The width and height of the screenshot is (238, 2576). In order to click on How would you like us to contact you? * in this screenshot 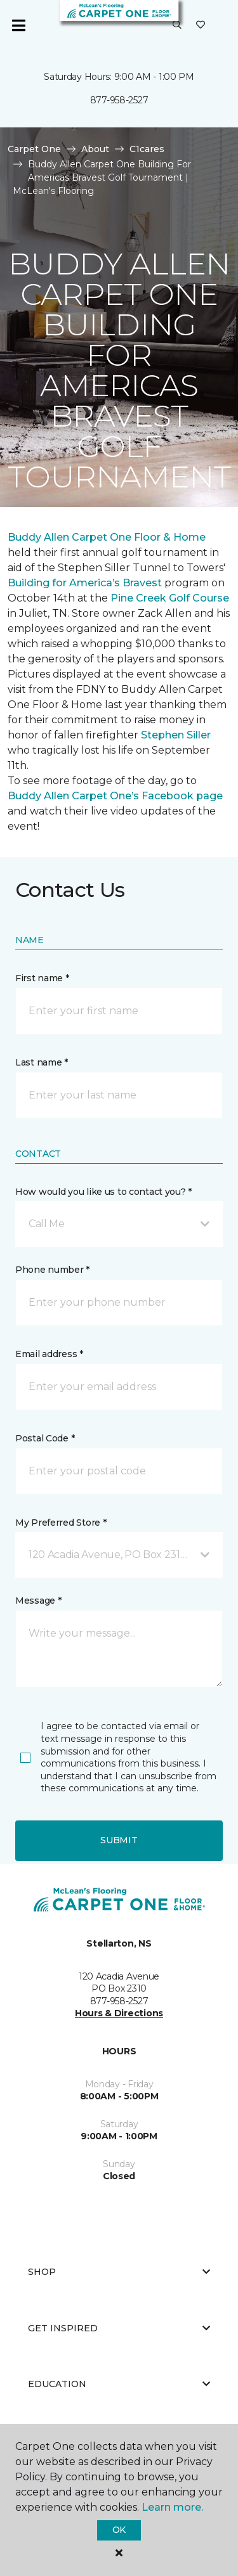, I will do `click(103, 1191)`.